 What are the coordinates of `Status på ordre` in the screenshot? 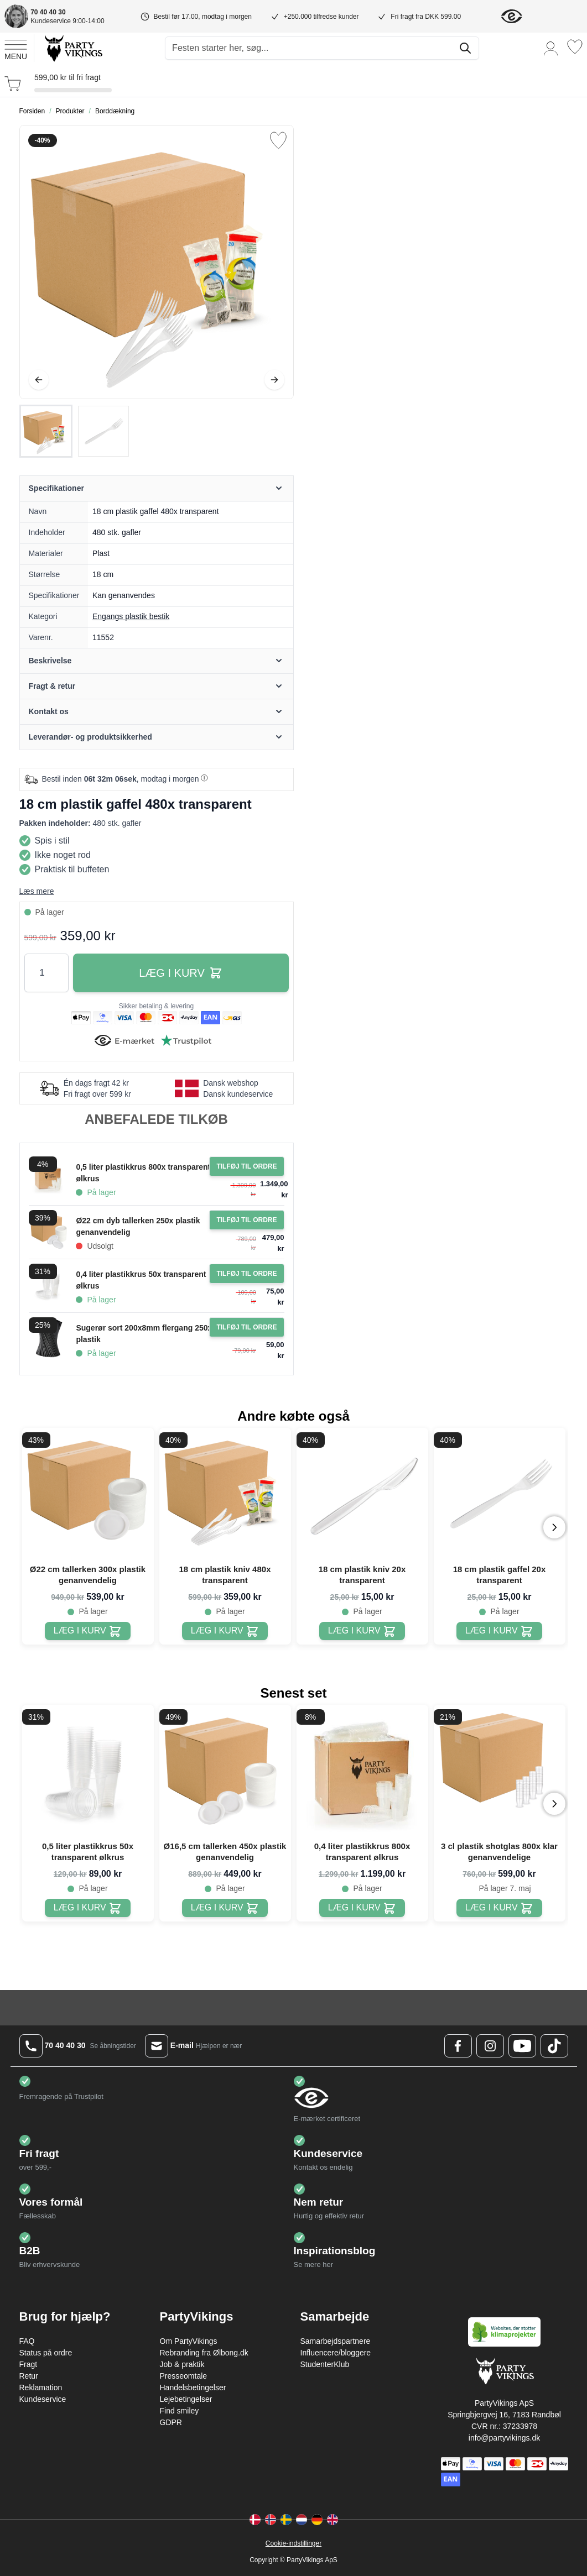 It's located at (45, 2352).